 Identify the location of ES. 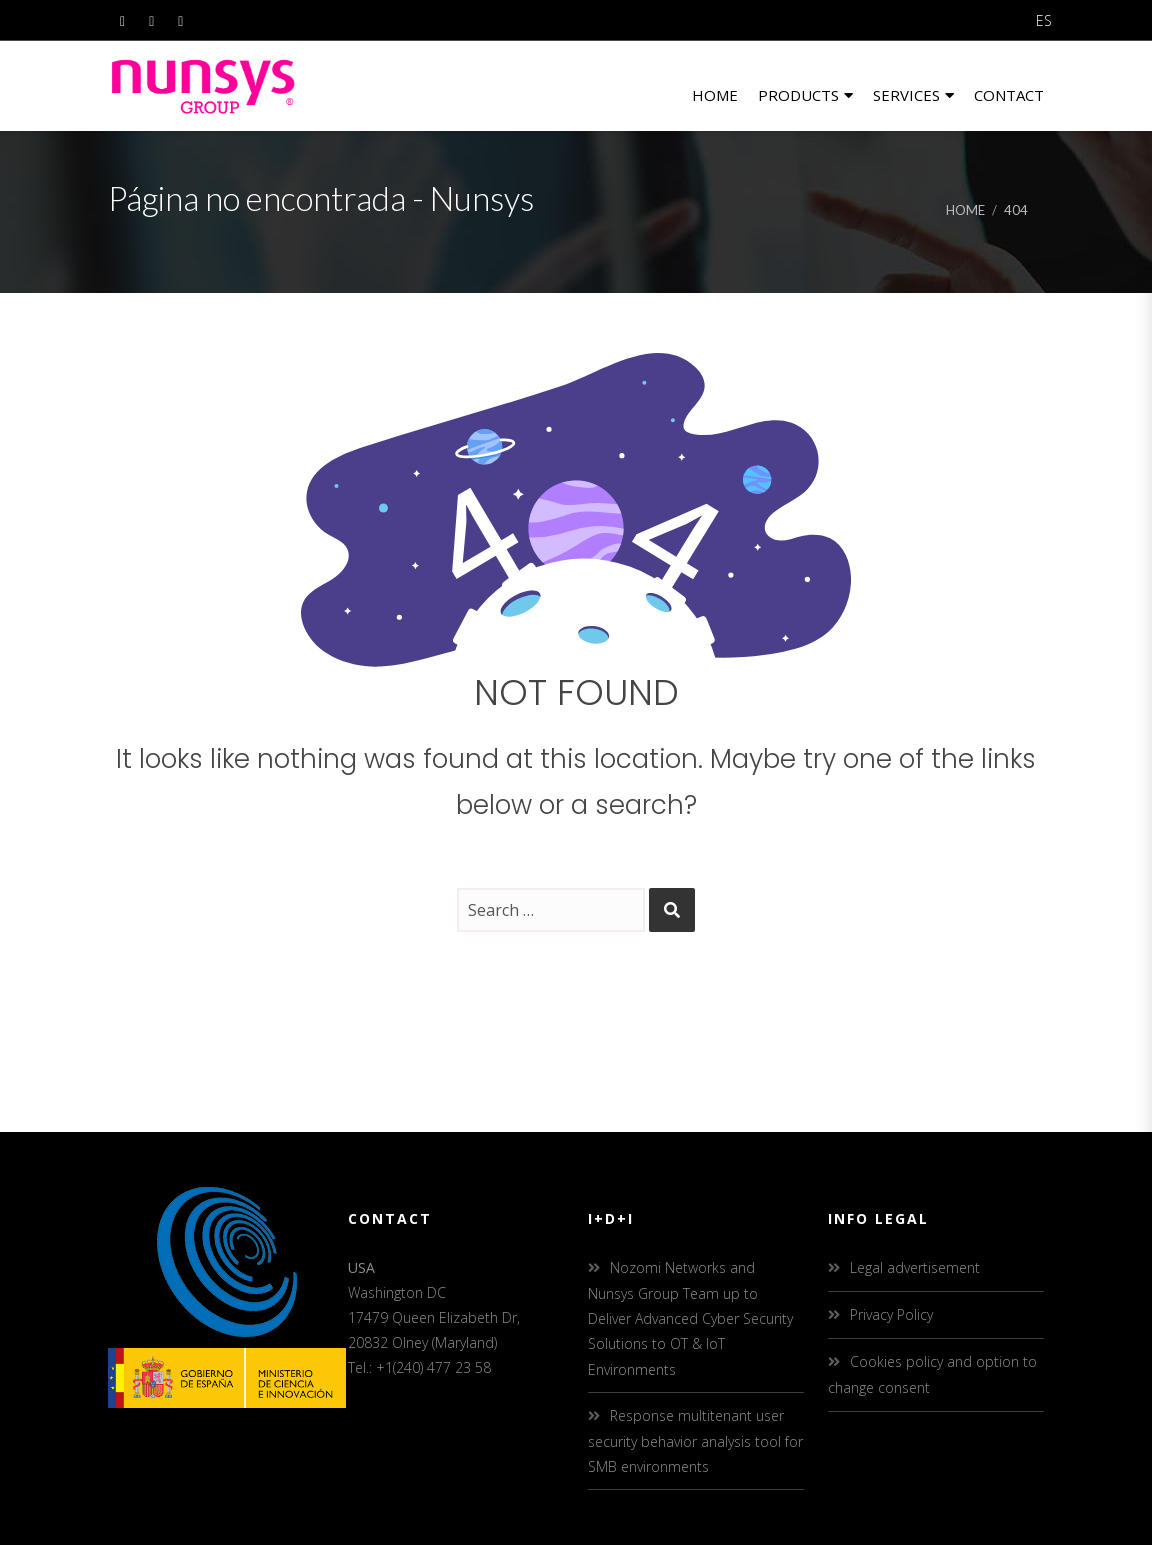
(1044, 20).